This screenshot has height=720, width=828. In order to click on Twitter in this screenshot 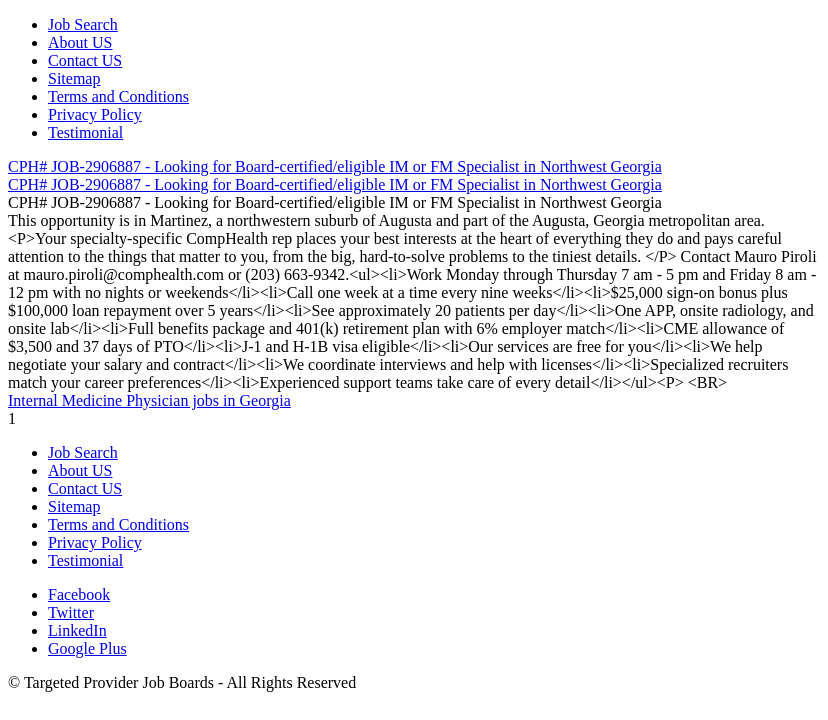, I will do `click(71, 612)`.